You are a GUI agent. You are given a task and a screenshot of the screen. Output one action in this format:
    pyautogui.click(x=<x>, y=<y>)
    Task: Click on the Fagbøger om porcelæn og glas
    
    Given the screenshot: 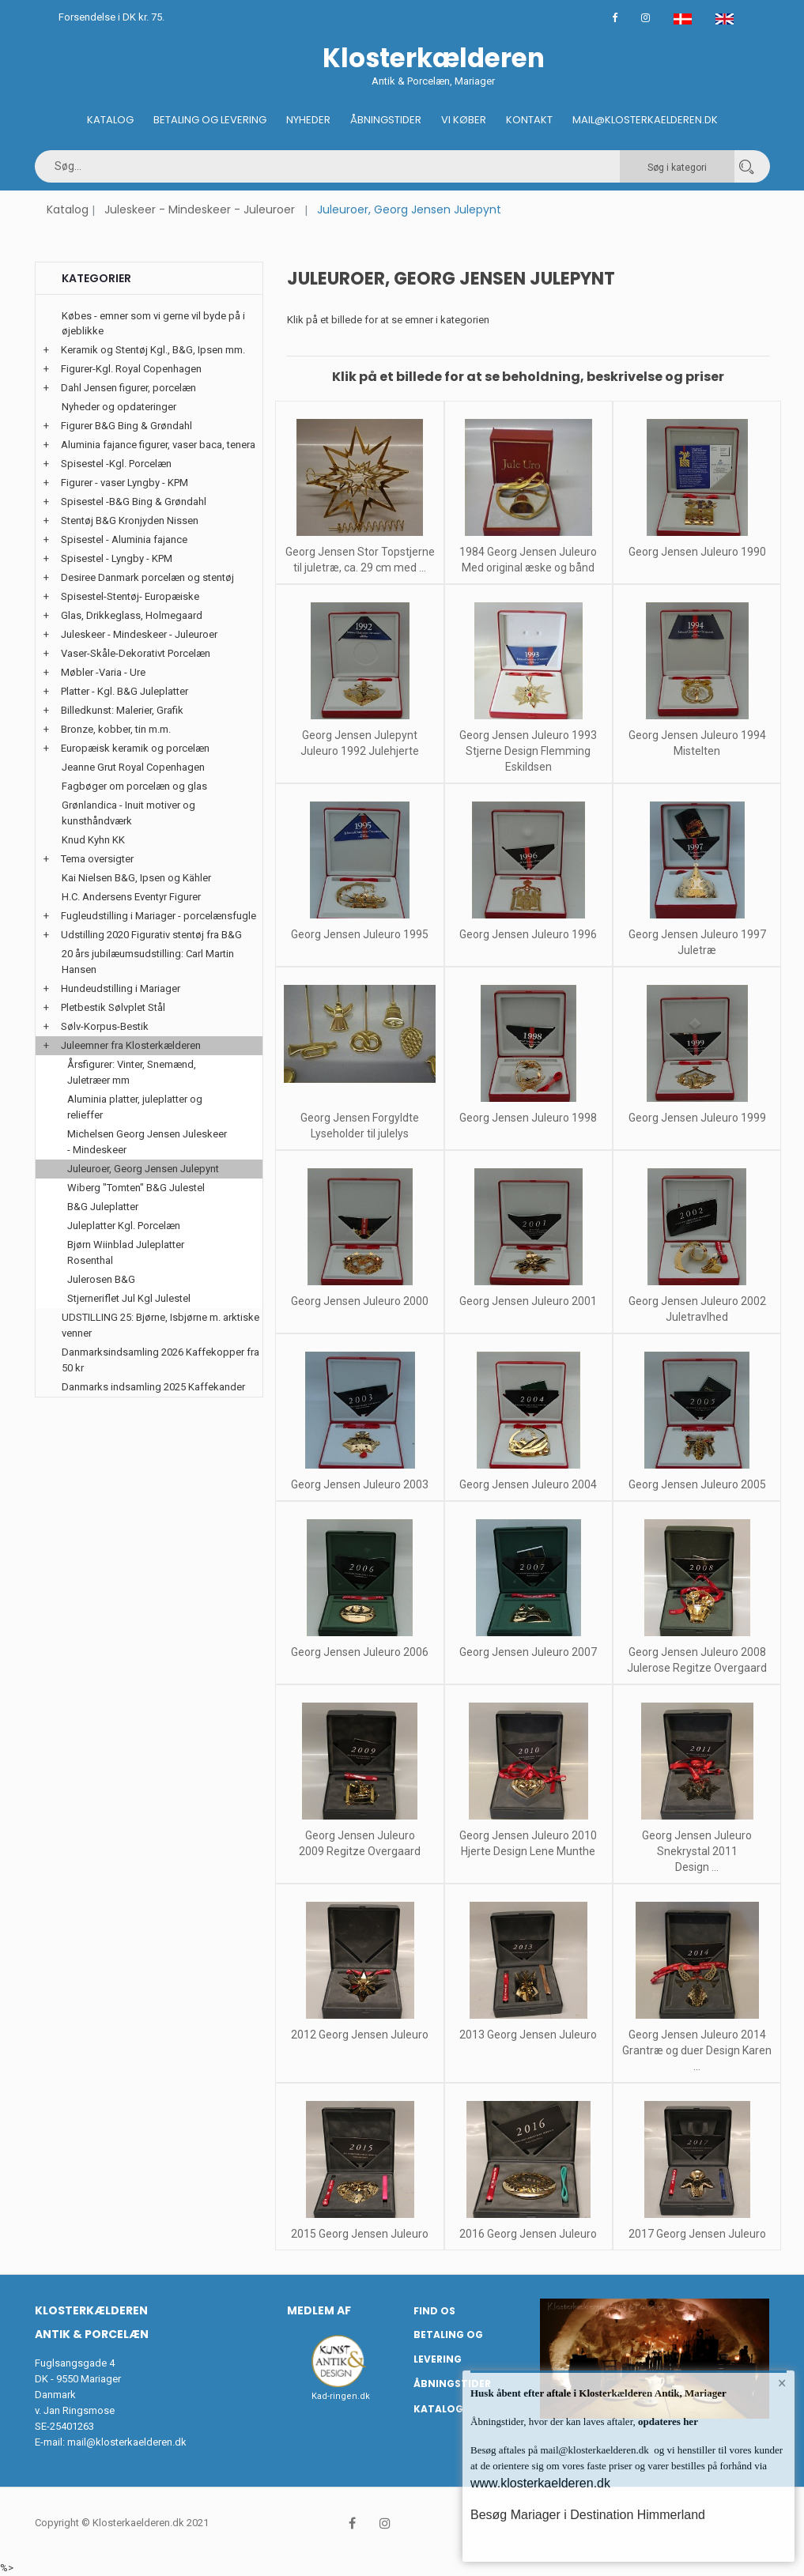 What is the action you would take?
    pyautogui.click(x=134, y=786)
    